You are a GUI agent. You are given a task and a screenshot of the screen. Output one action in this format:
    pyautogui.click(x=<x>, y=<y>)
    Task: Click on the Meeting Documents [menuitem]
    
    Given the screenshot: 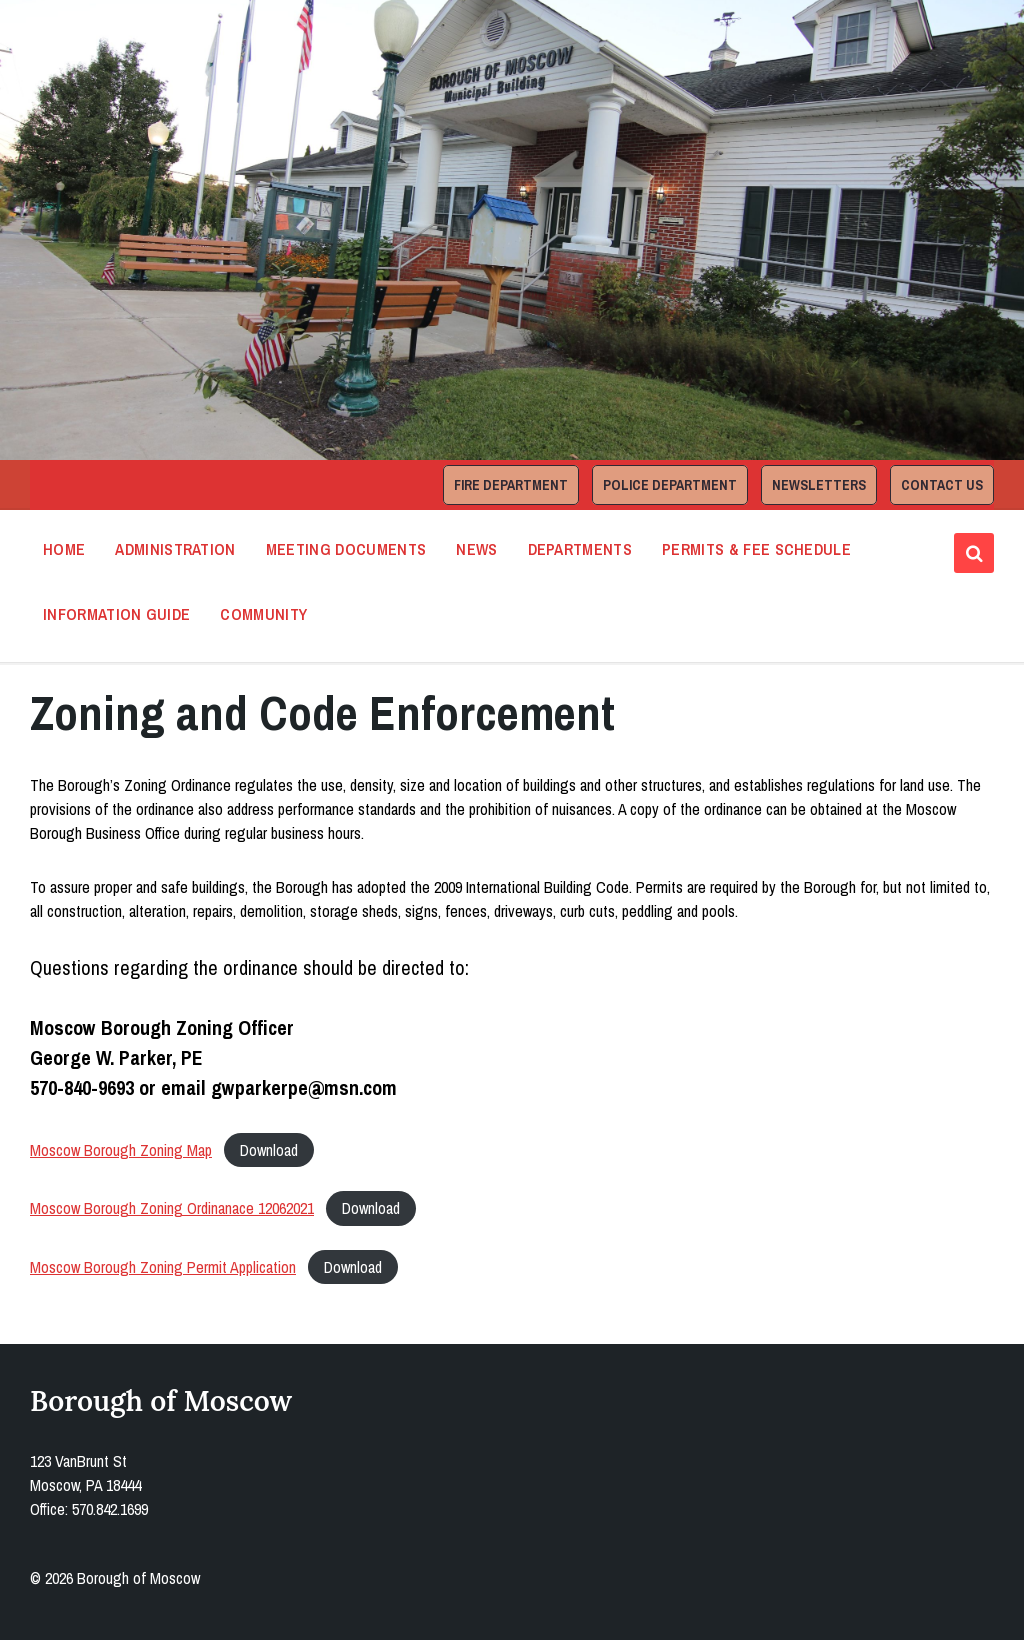 What is the action you would take?
    pyautogui.click(x=346, y=549)
    